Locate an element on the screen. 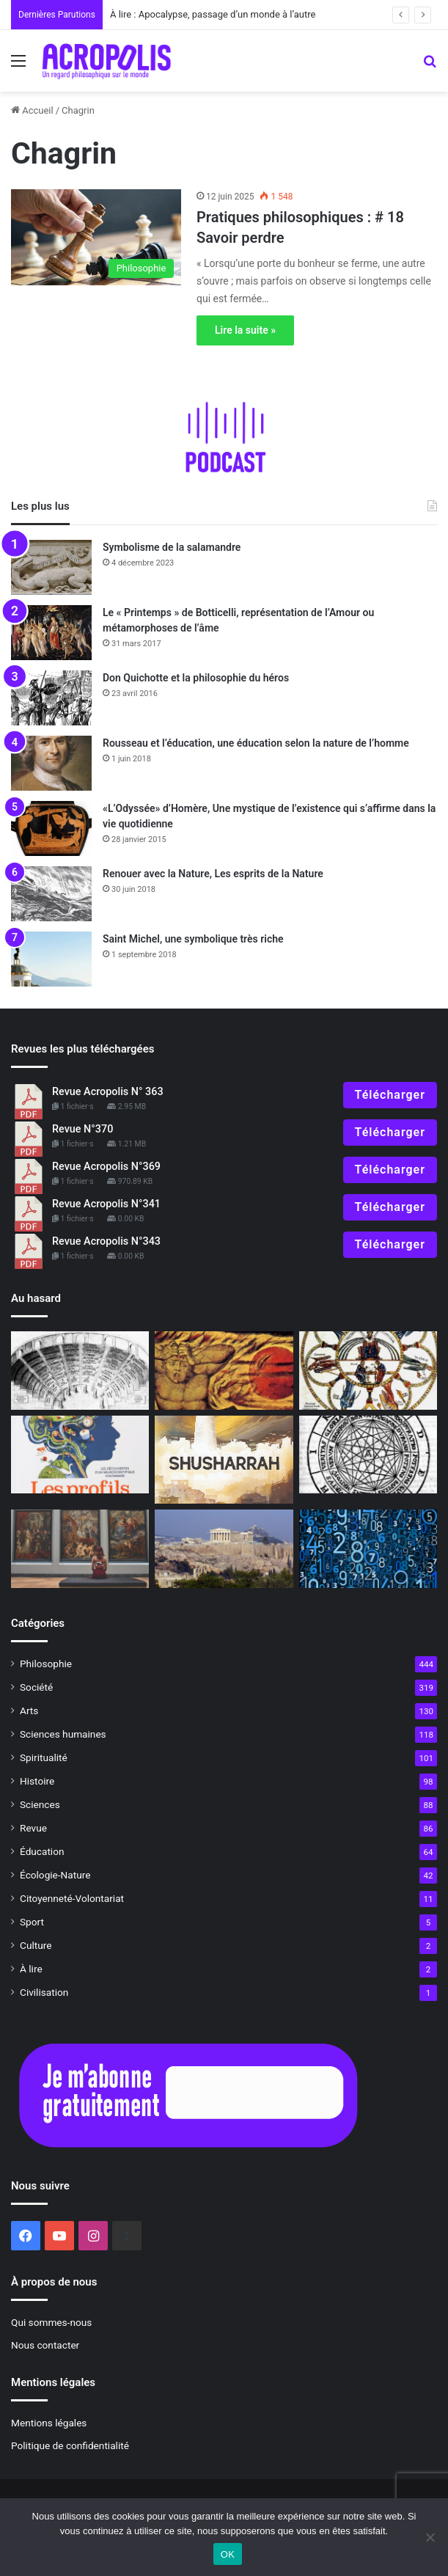 This screenshot has width=448, height=2576. Accueil is located at coordinates (32, 110).